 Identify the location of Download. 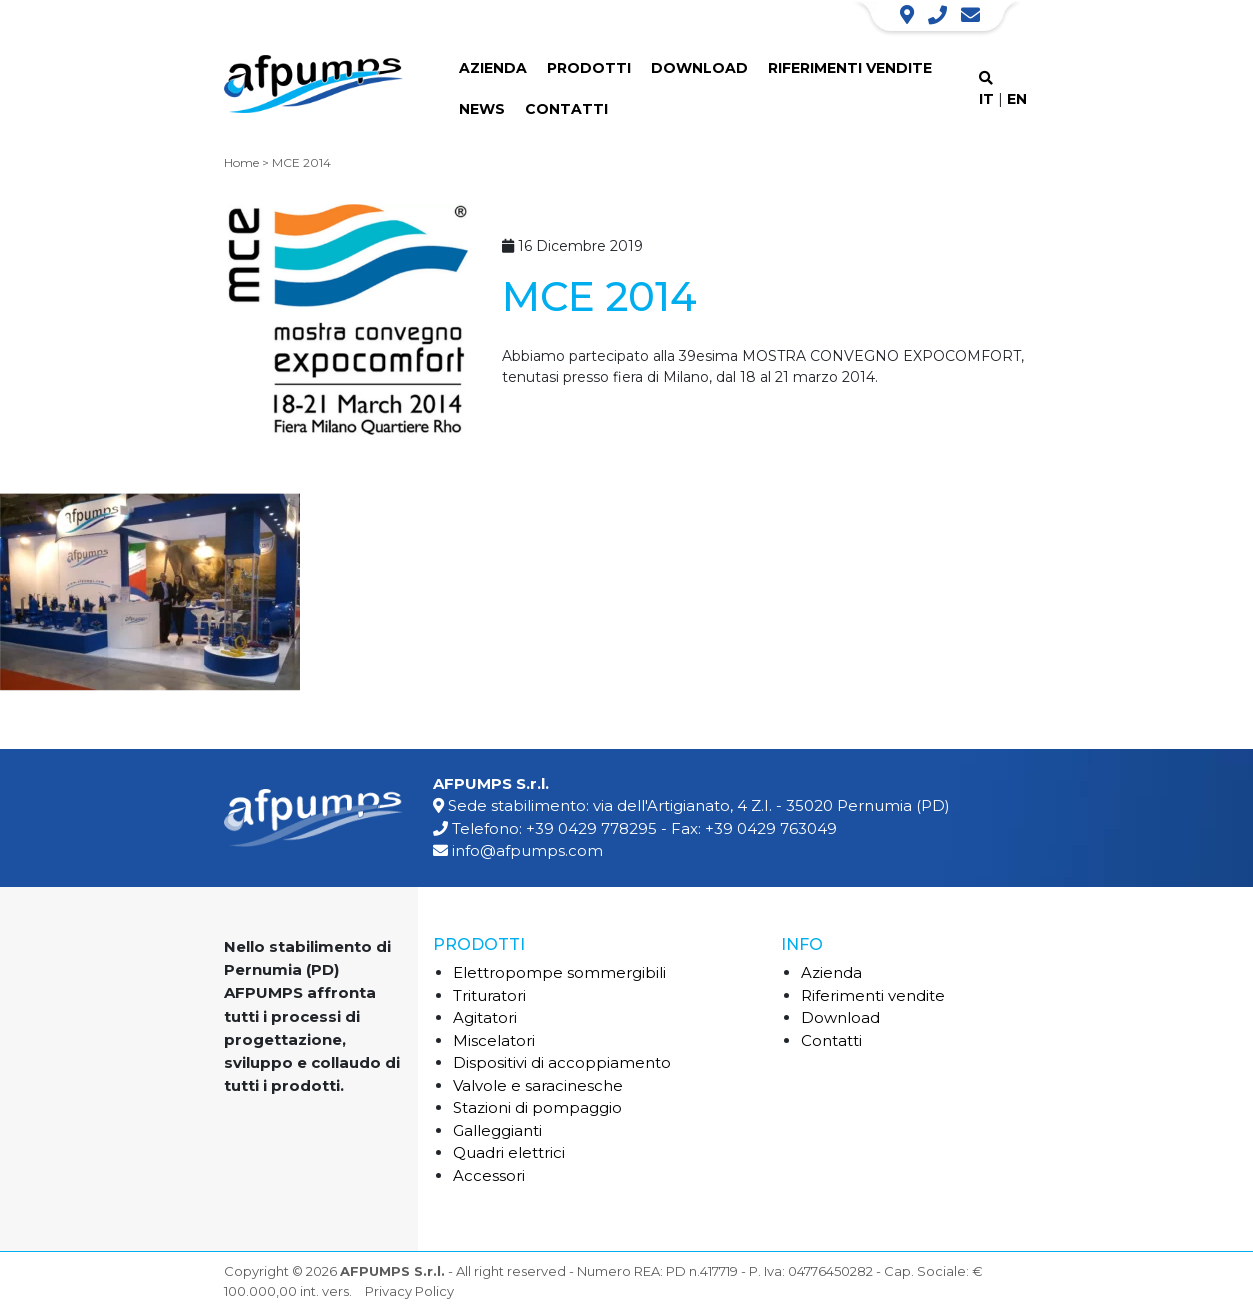
(699, 68).